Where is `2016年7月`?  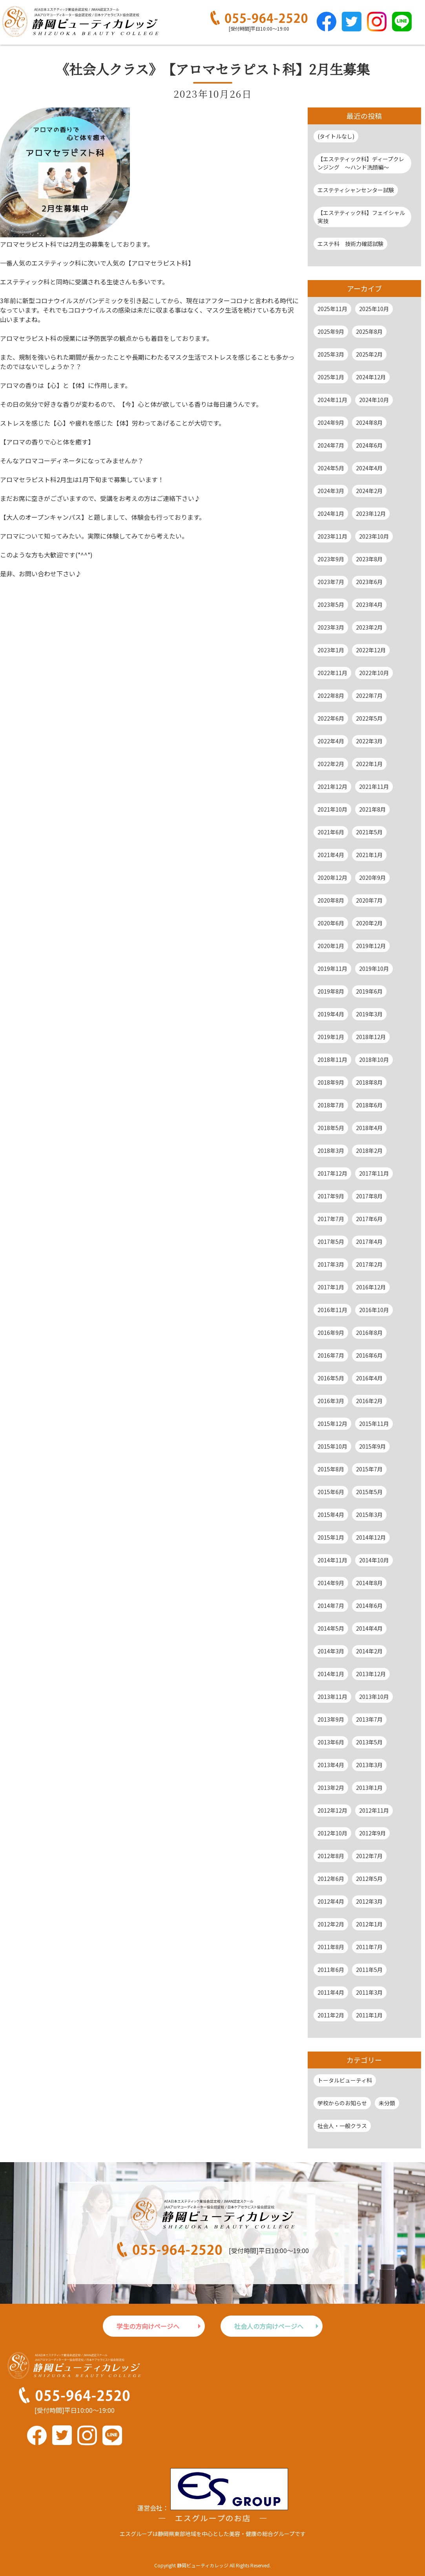
2016年7月 is located at coordinates (330, 1355).